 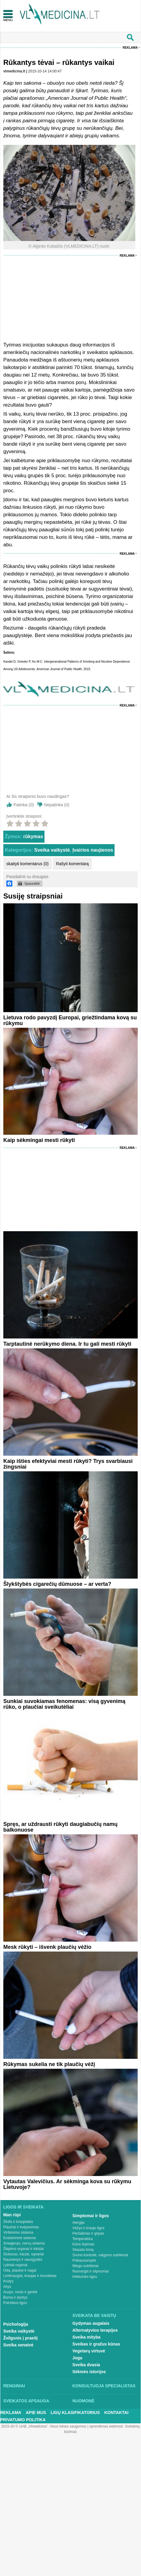 I want to click on Alternatyvios terapijos, so click(x=95, y=2330).